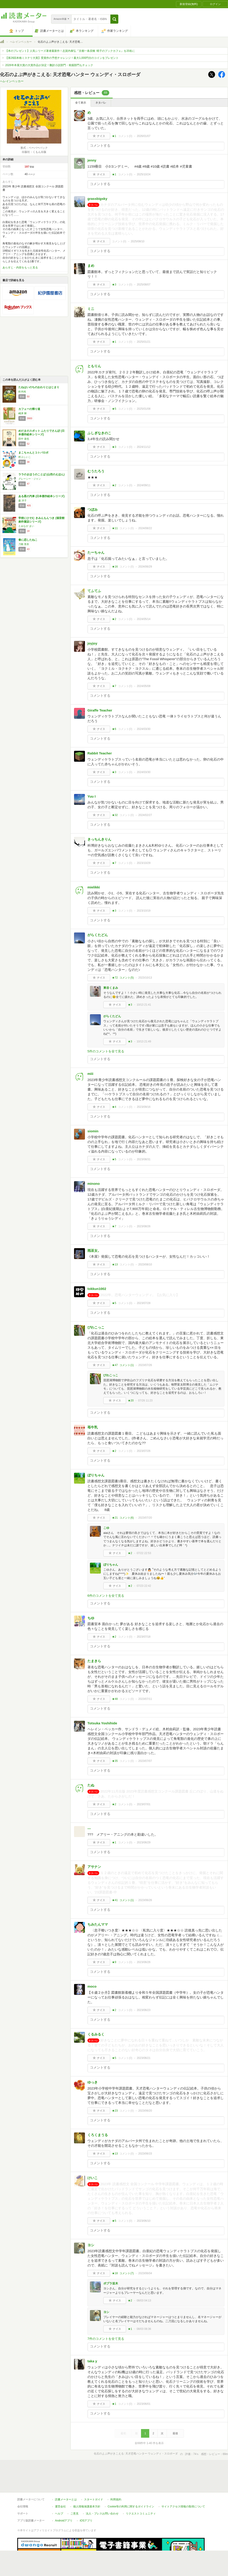 This screenshot has height=2576, width=228. Describe the element at coordinates (95, 1327) in the screenshot. I see `びわこっこ` at that location.